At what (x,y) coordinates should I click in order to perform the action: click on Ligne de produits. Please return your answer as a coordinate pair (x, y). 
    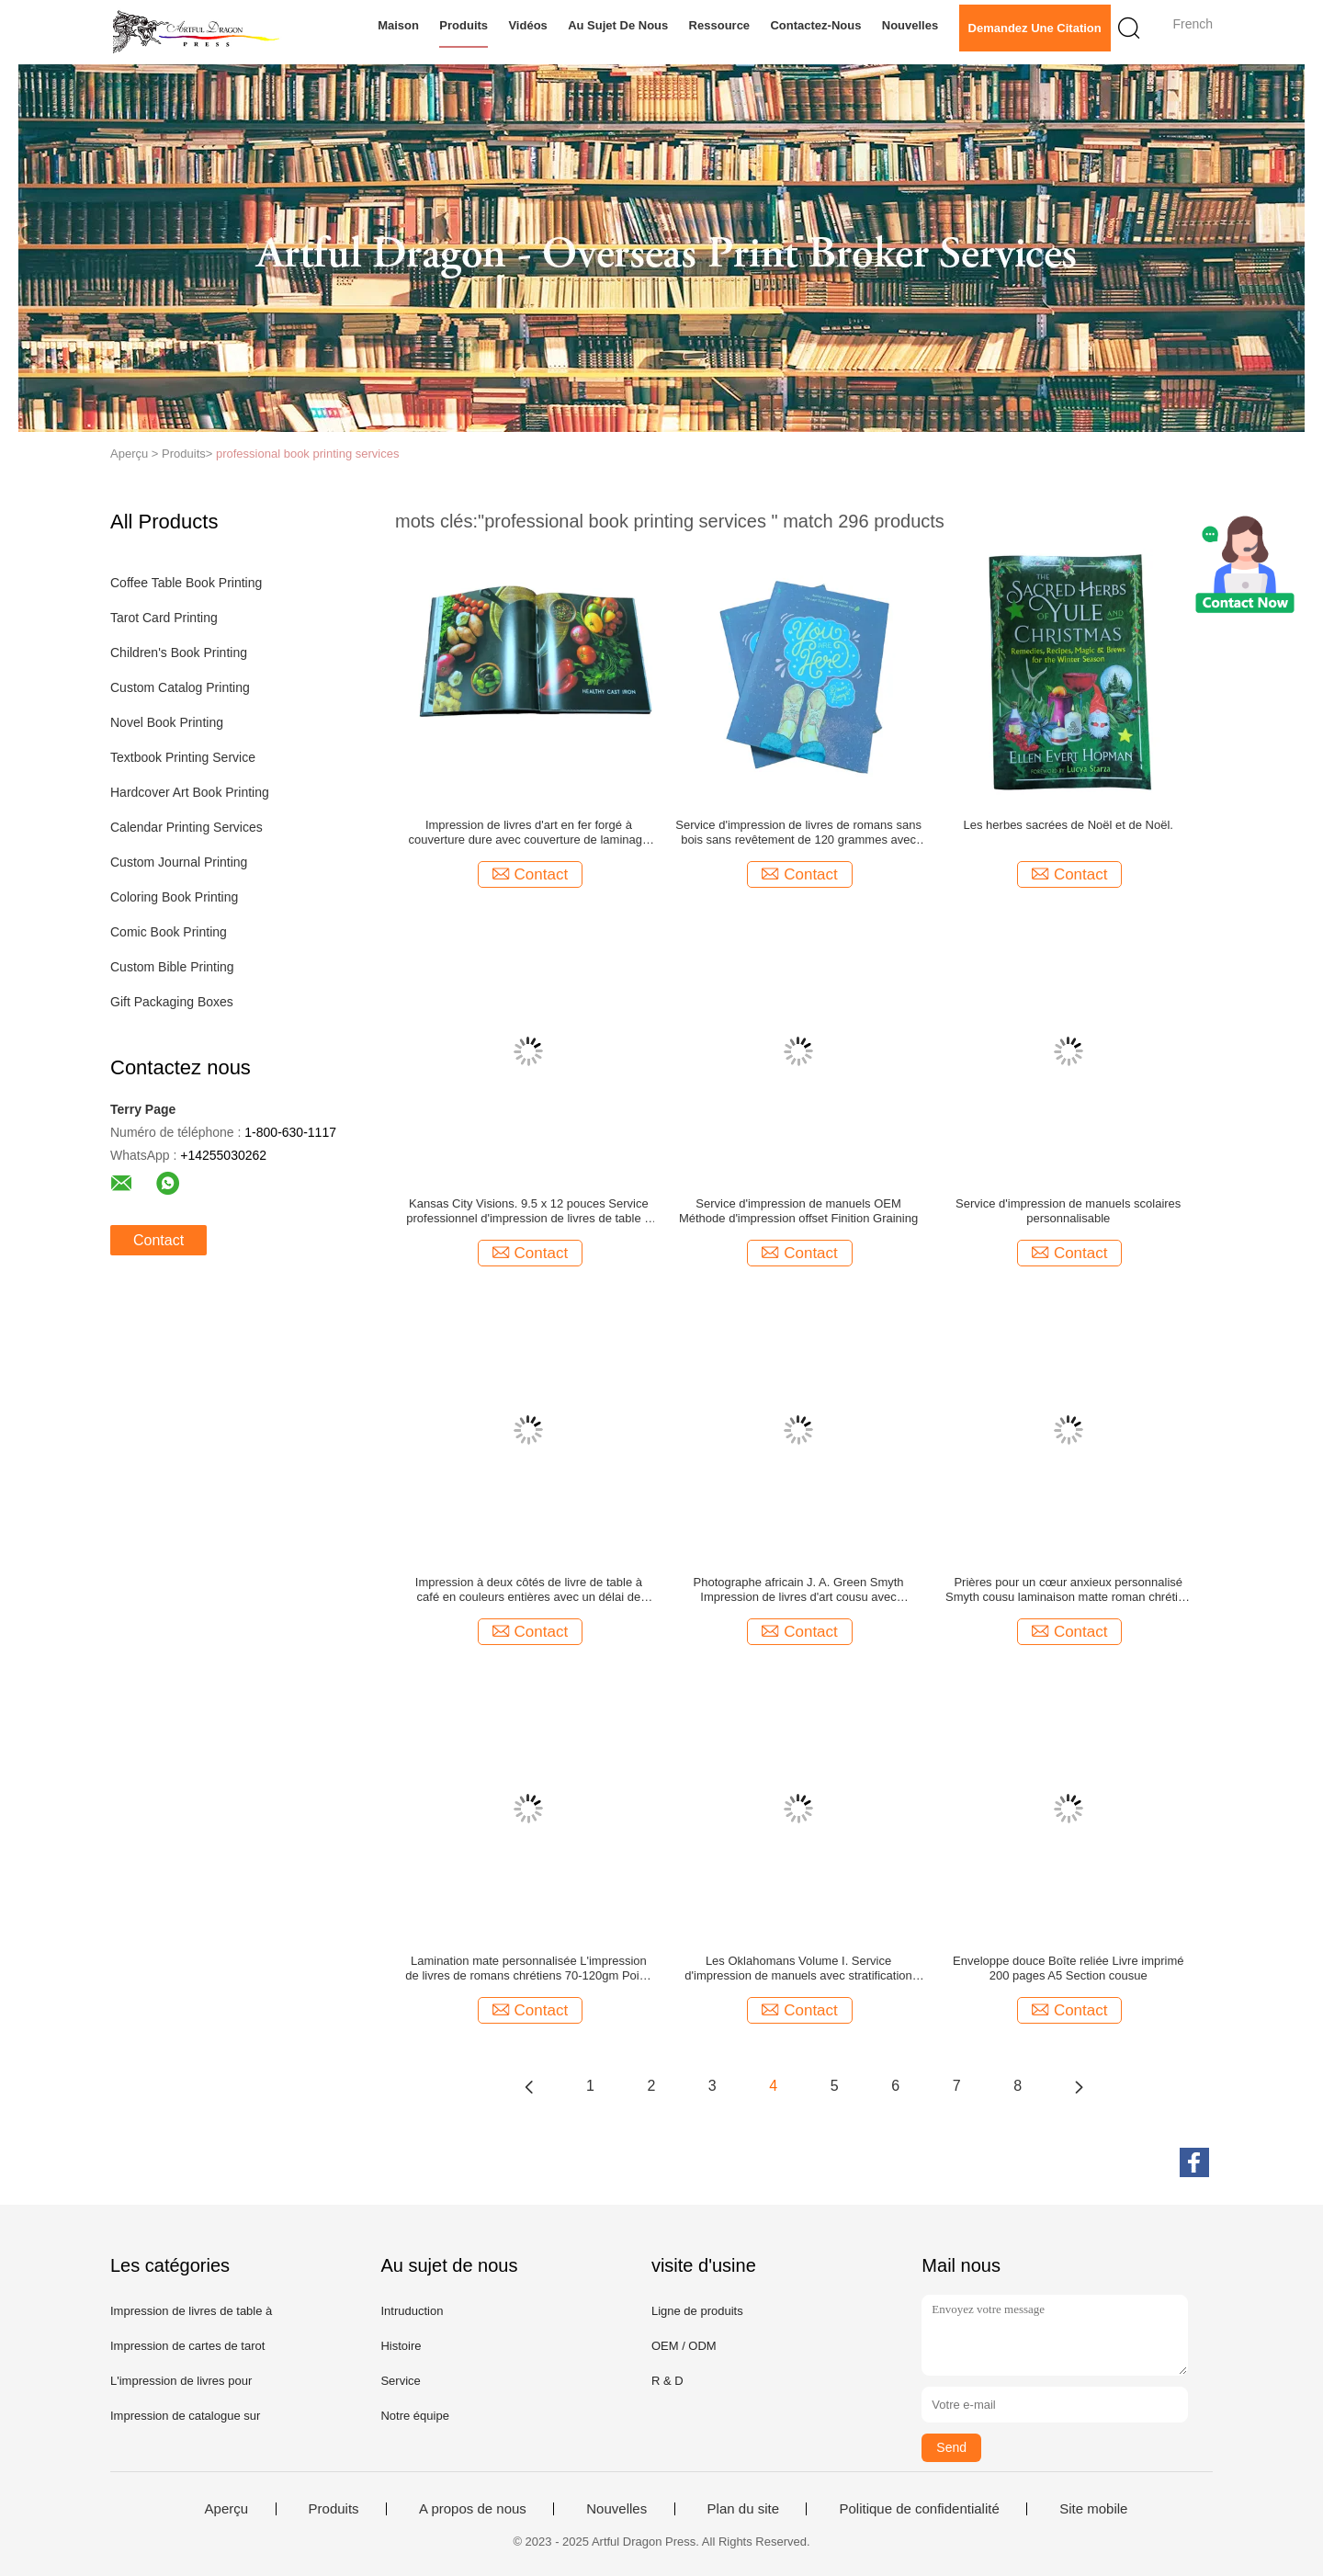
    Looking at the image, I should click on (697, 2311).